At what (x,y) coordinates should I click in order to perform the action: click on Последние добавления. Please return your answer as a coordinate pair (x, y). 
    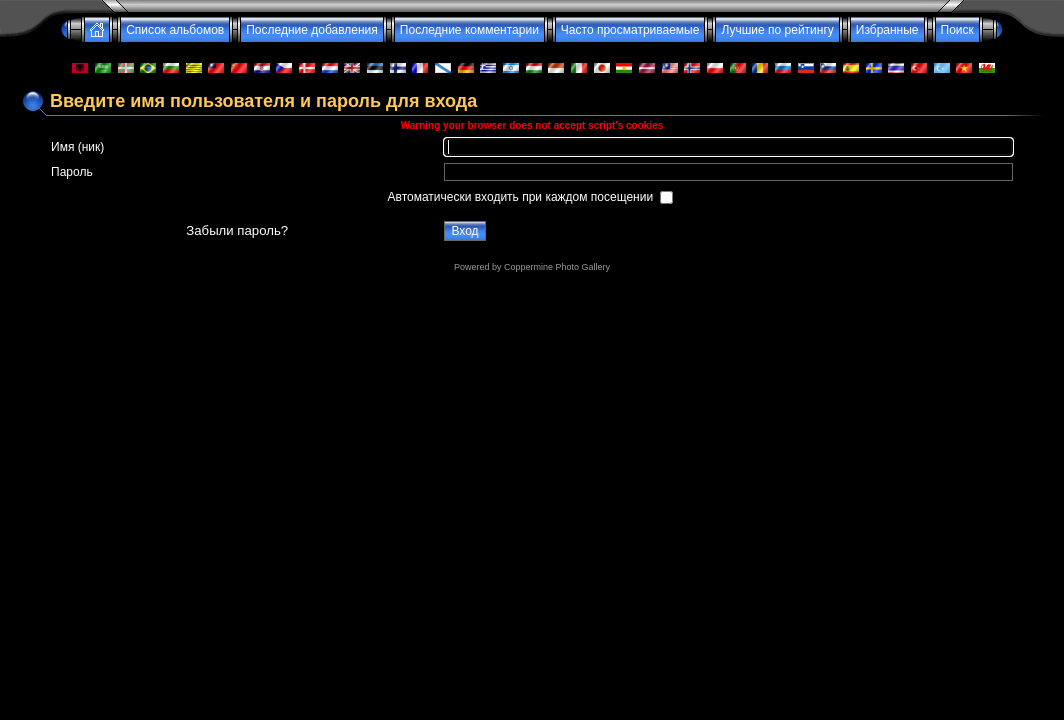
    Looking at the image, I should click on (312, 30).